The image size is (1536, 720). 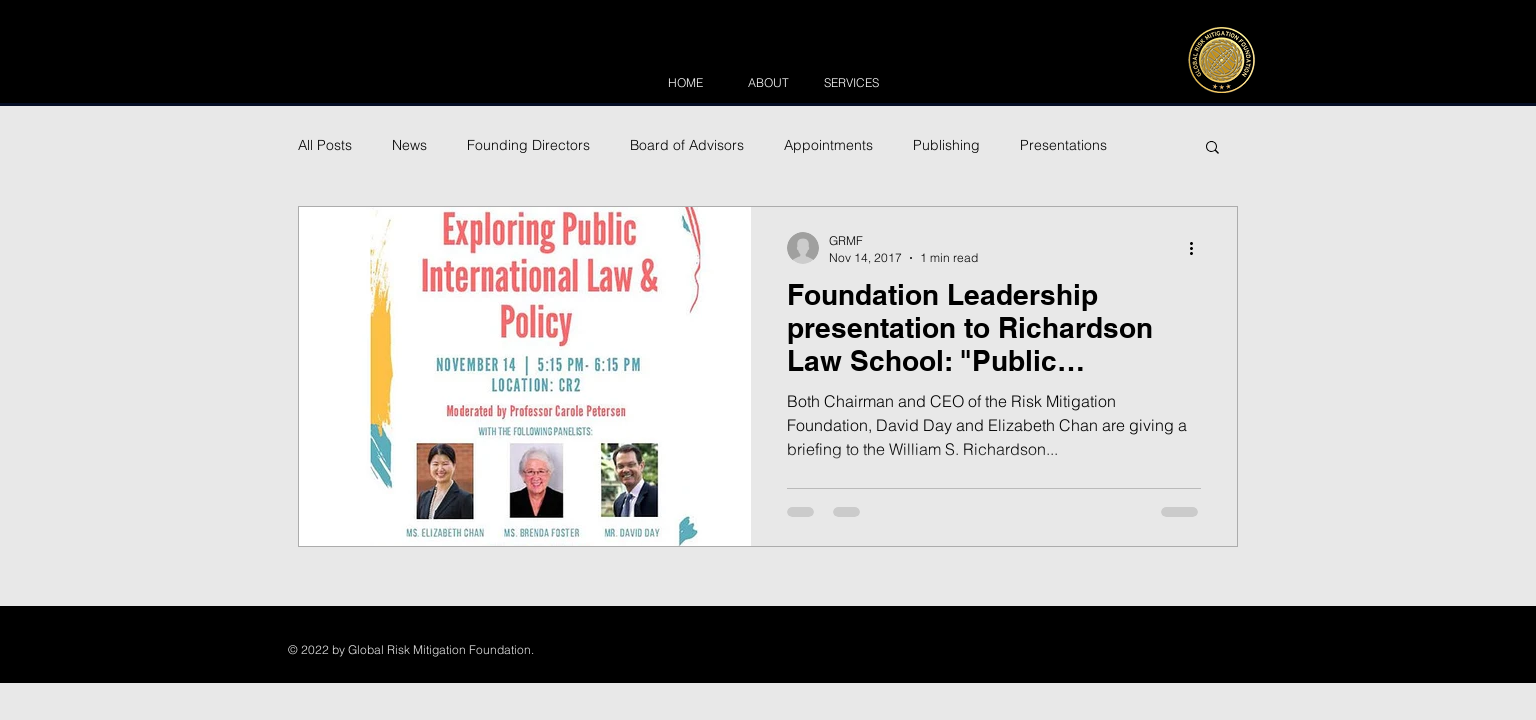 What do you see at coordinates (828, 145) in the screenshot?
I see `Appointments` at bounding box center [828, 145].